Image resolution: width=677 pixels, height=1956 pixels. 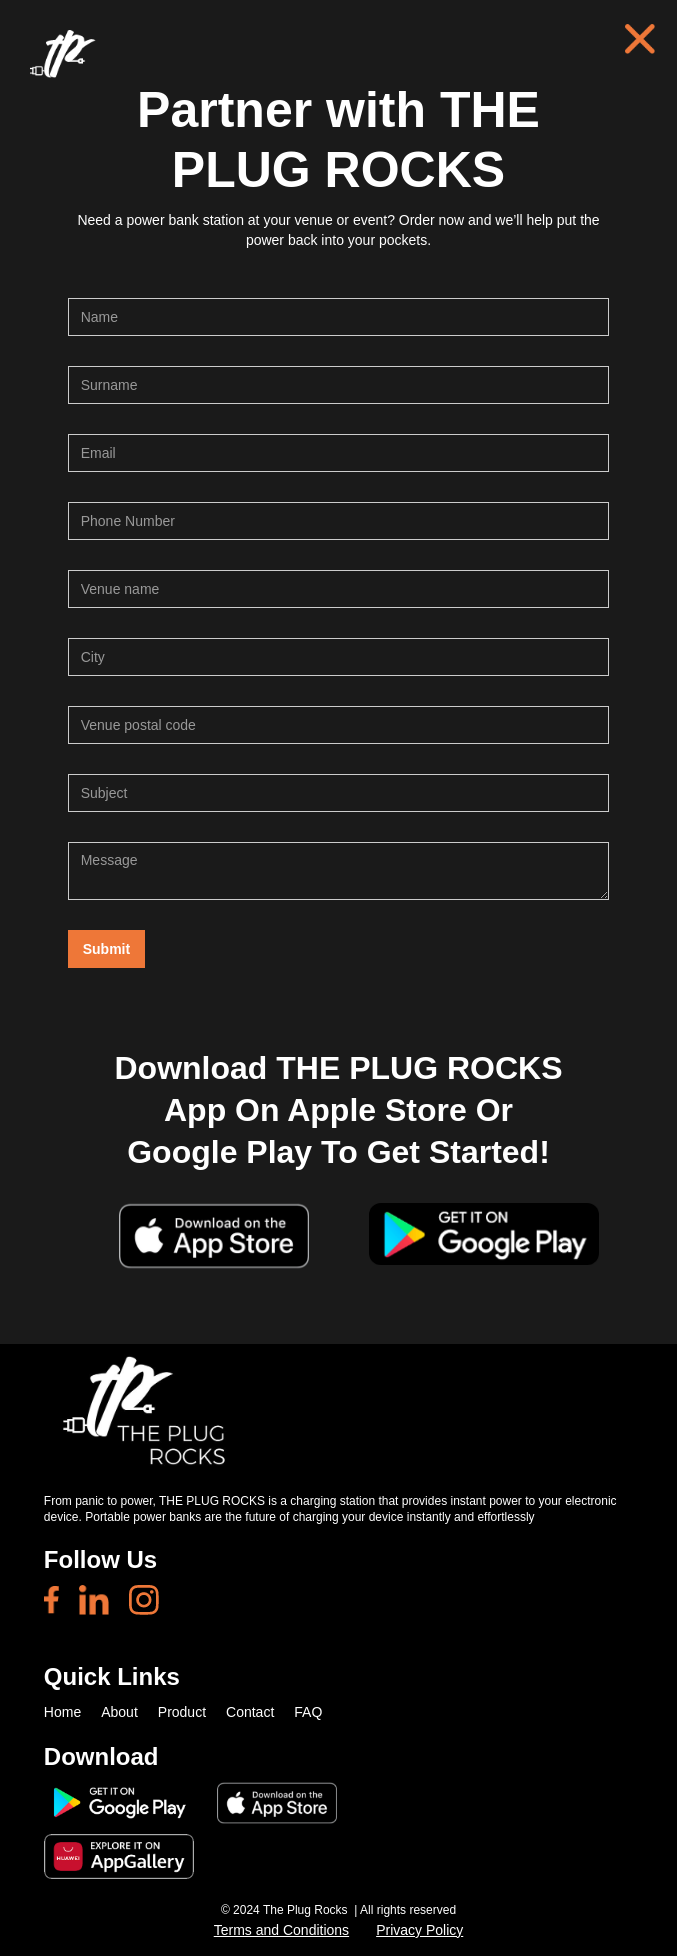 What do you see at coordinates (119, 1712) in the screenshot?
I see `About` at bounding box center [119, 1712].